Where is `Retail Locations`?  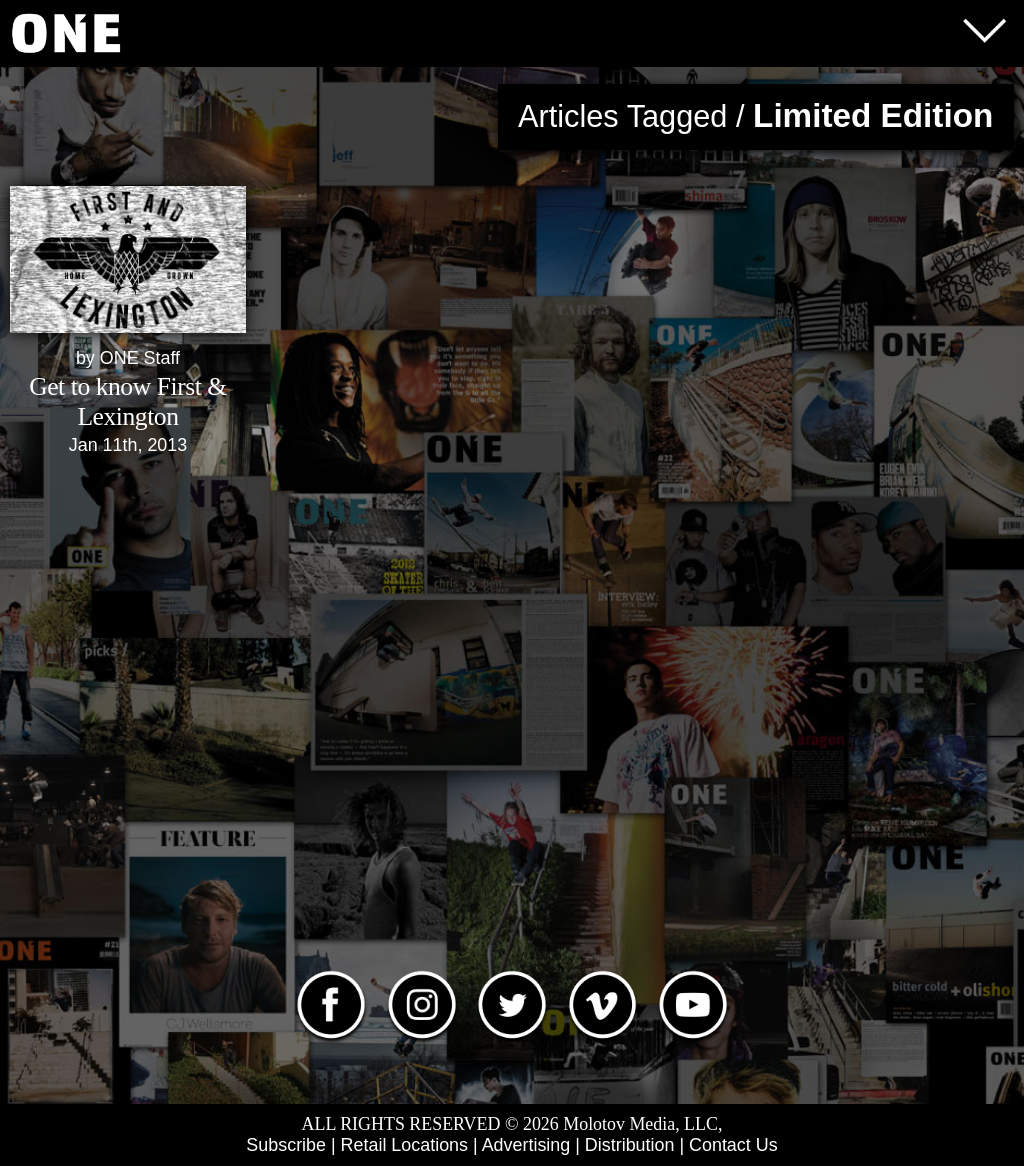
Retail Locations is located at coordinates (404, 1145).